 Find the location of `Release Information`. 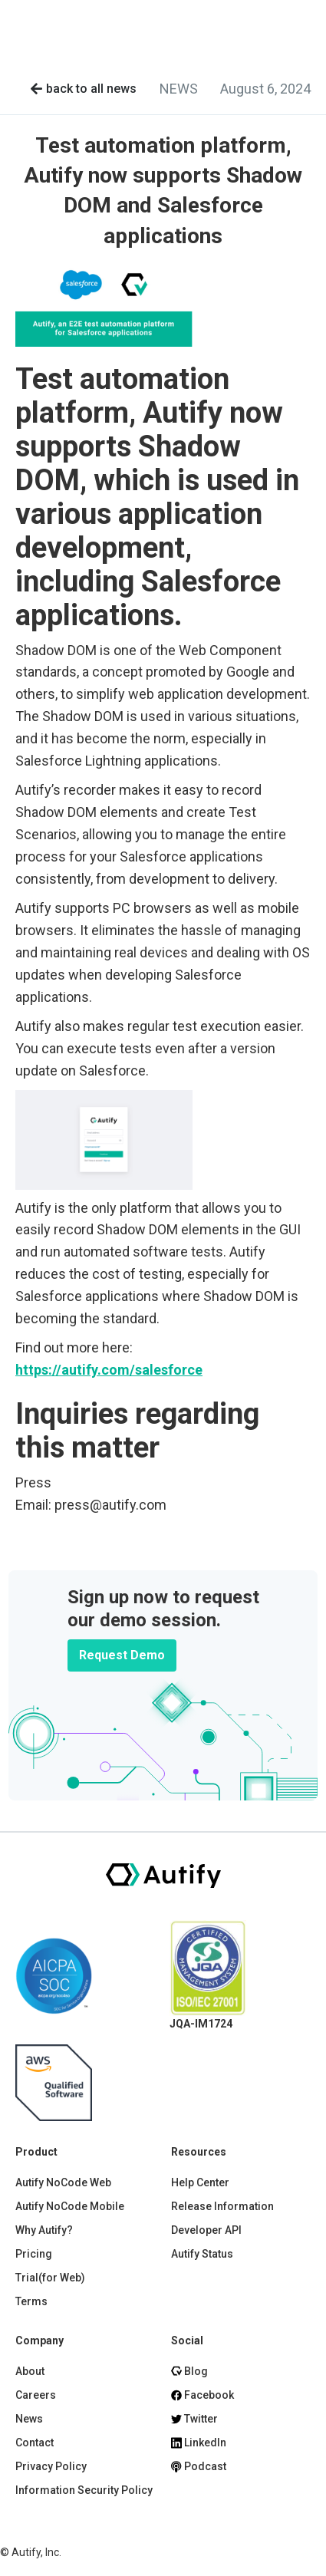

Release Information is located at coordinates (222, 2206).